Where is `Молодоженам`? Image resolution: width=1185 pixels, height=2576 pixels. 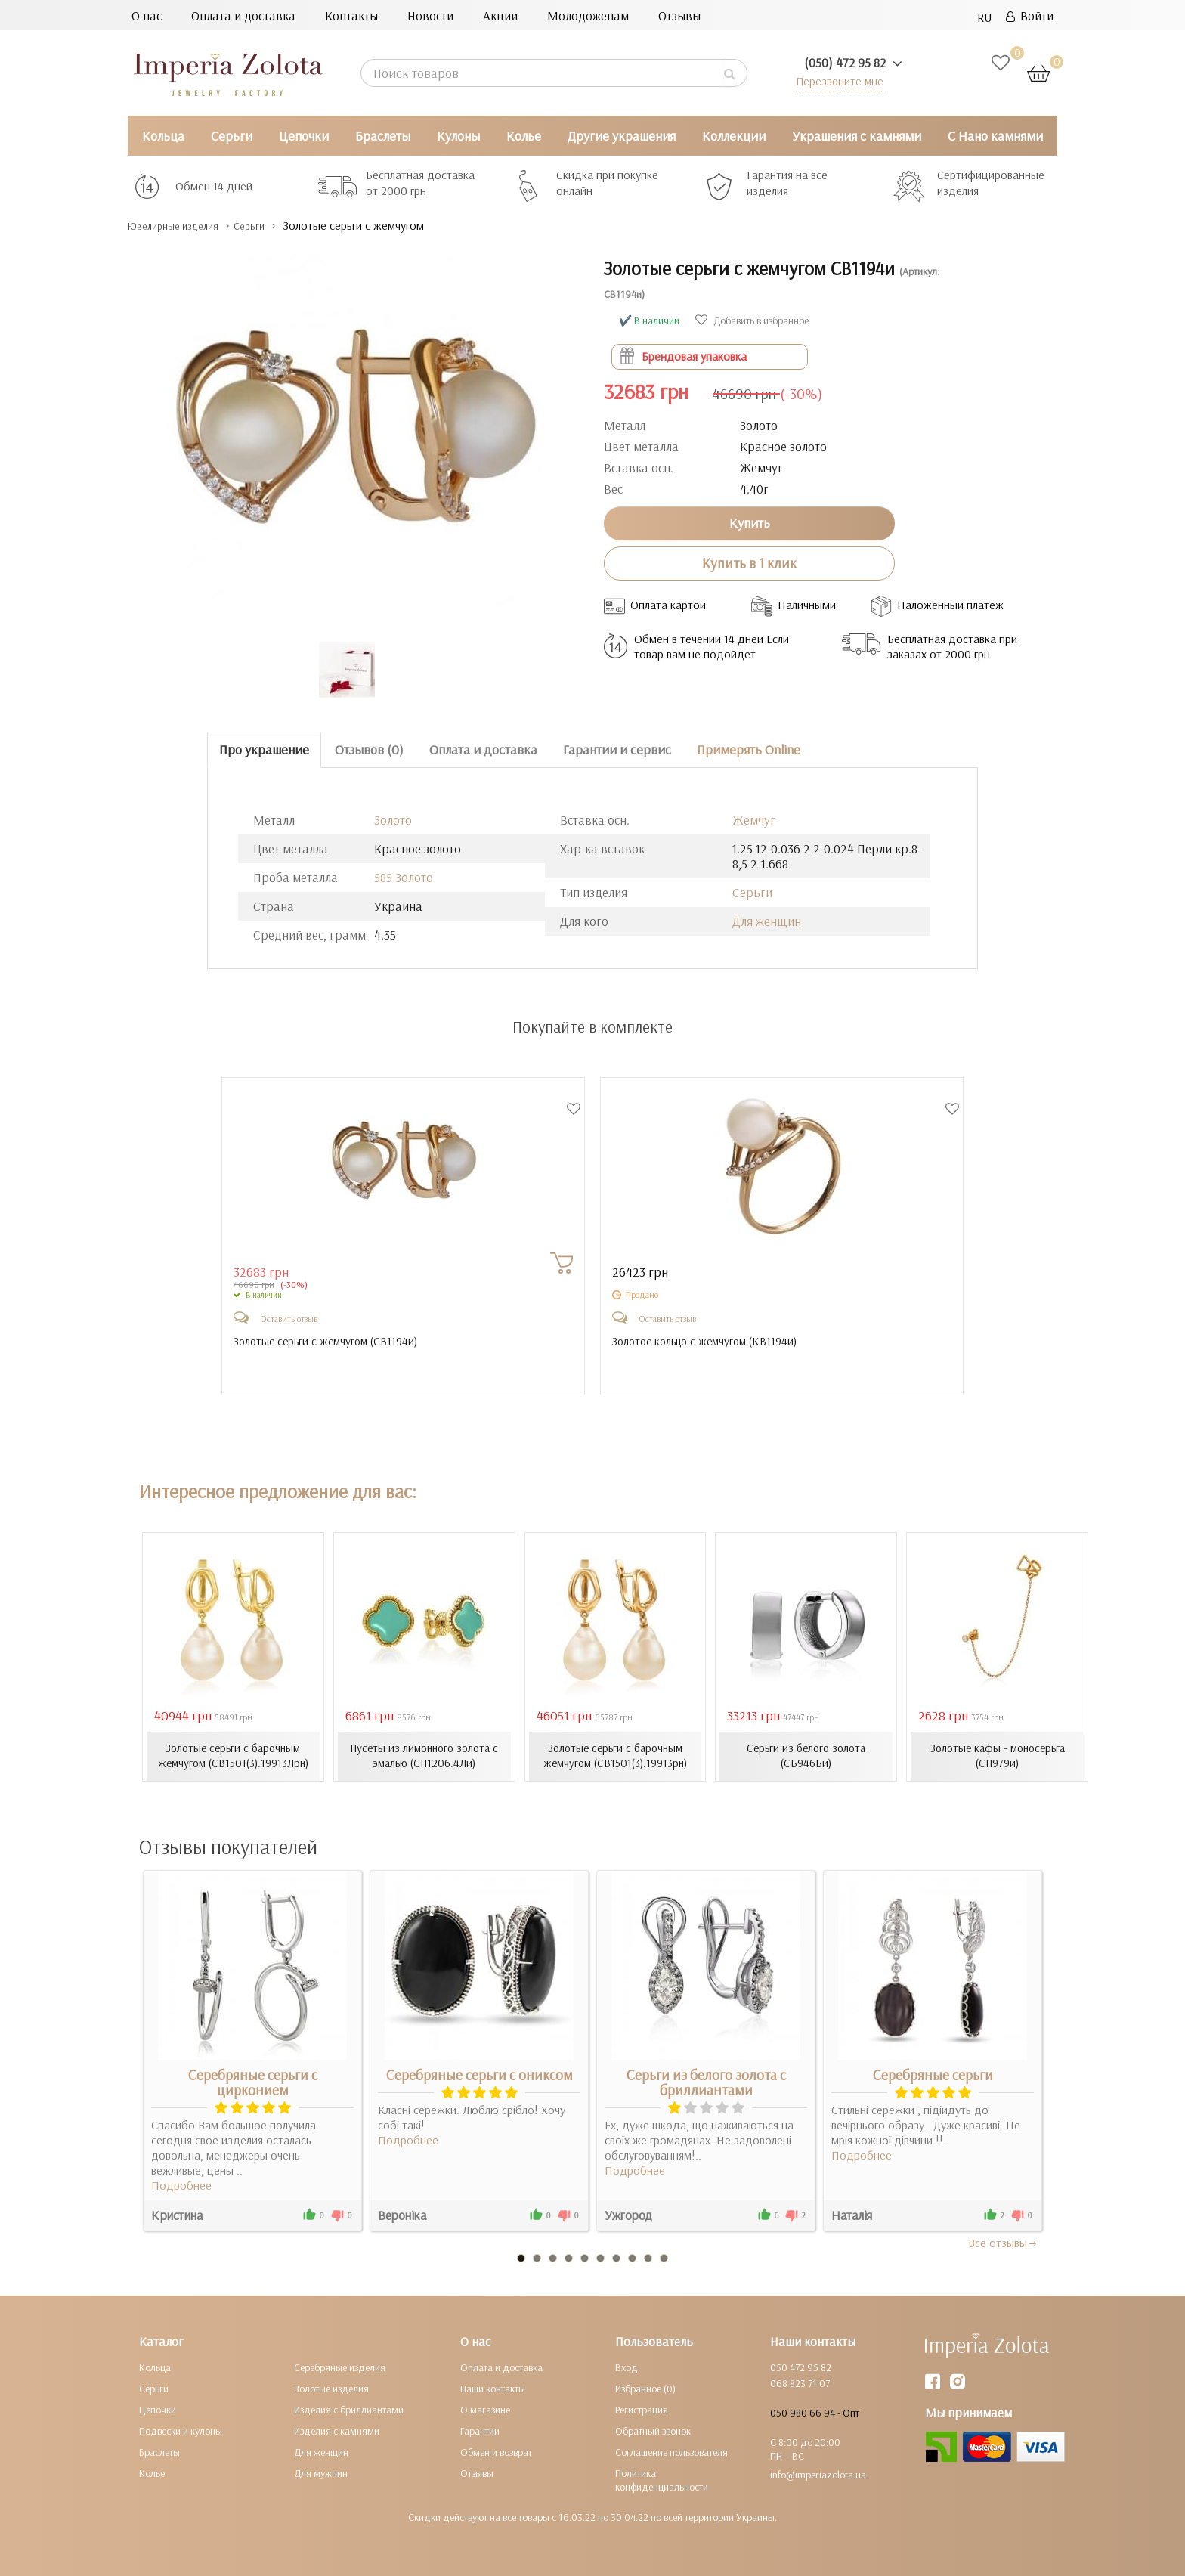 Молодоженам is located at coordinates (588, 15).